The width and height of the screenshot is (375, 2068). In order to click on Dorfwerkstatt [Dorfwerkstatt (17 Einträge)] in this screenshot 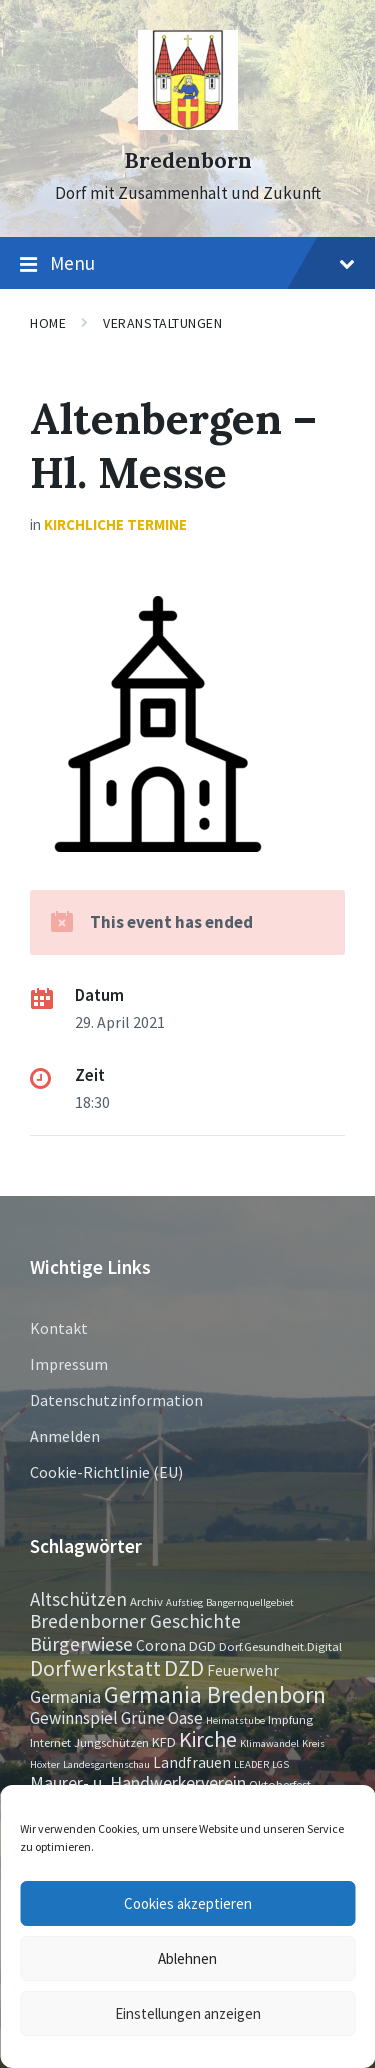, I will do `click(95, 1668)`.